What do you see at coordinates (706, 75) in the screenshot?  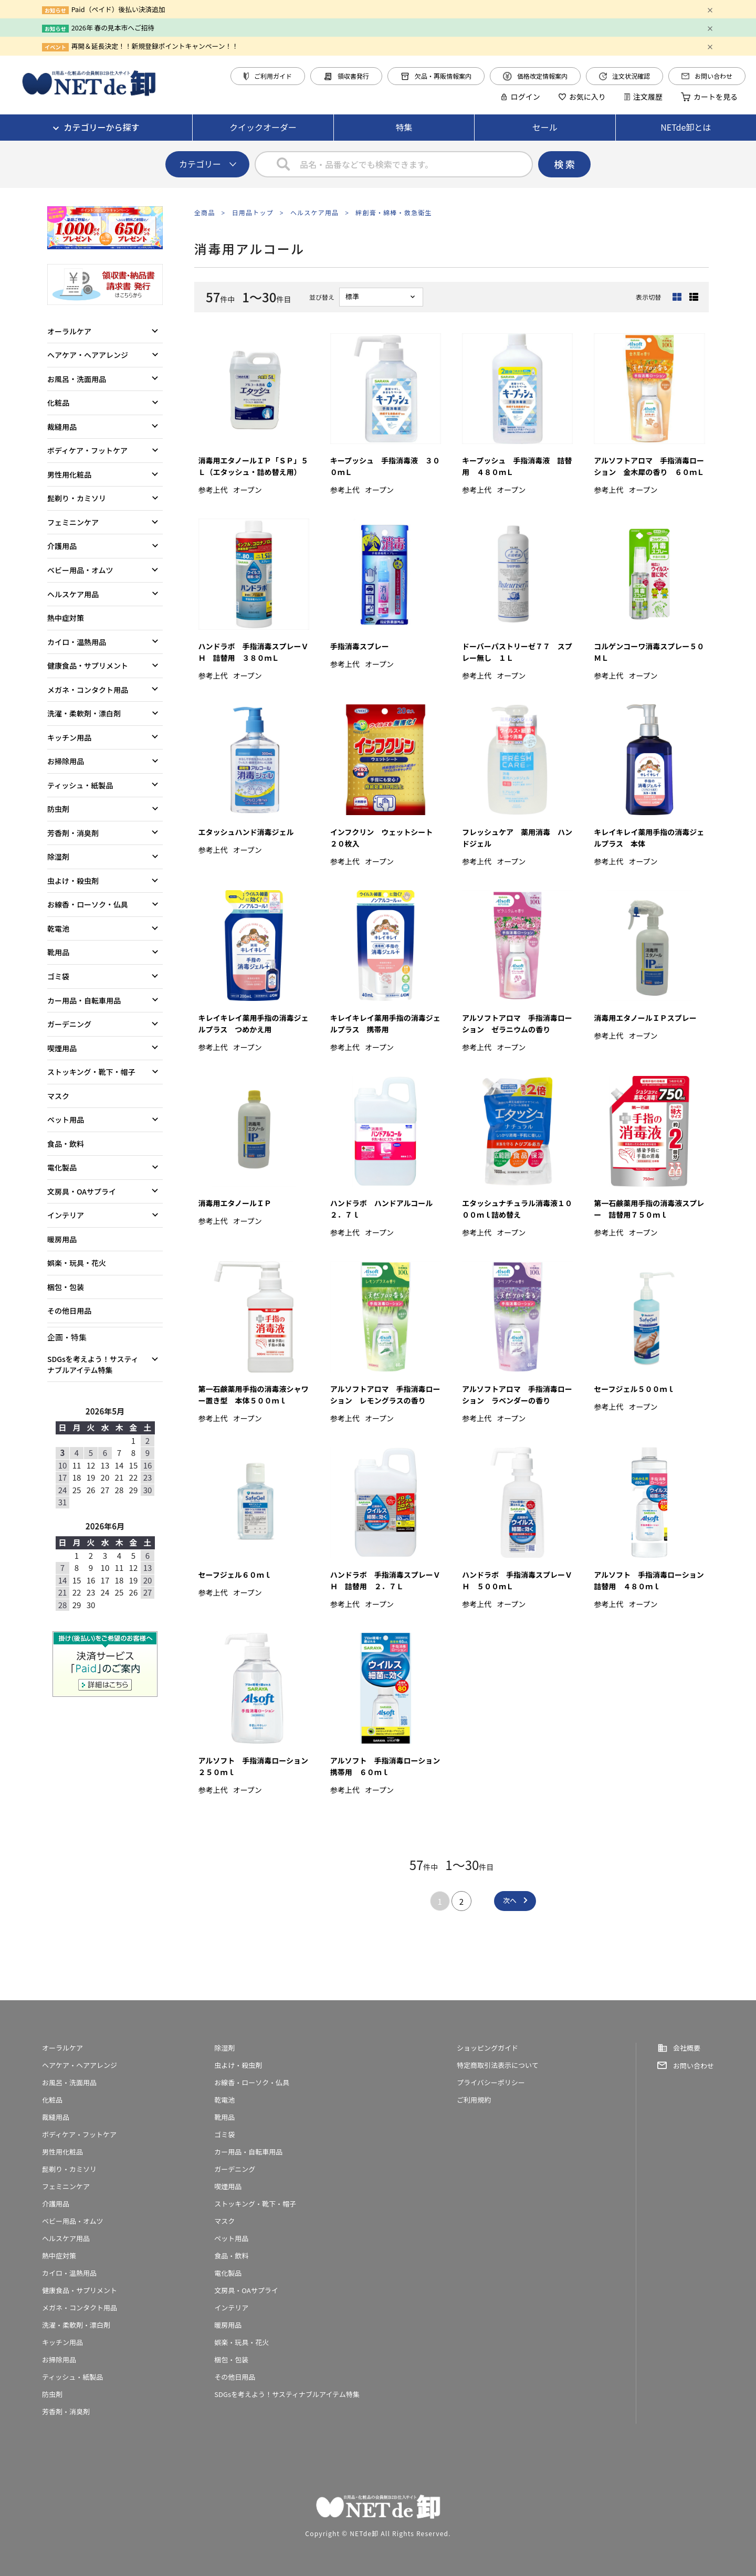 I see `お問い合わせ` at bounding box center [706, 75].